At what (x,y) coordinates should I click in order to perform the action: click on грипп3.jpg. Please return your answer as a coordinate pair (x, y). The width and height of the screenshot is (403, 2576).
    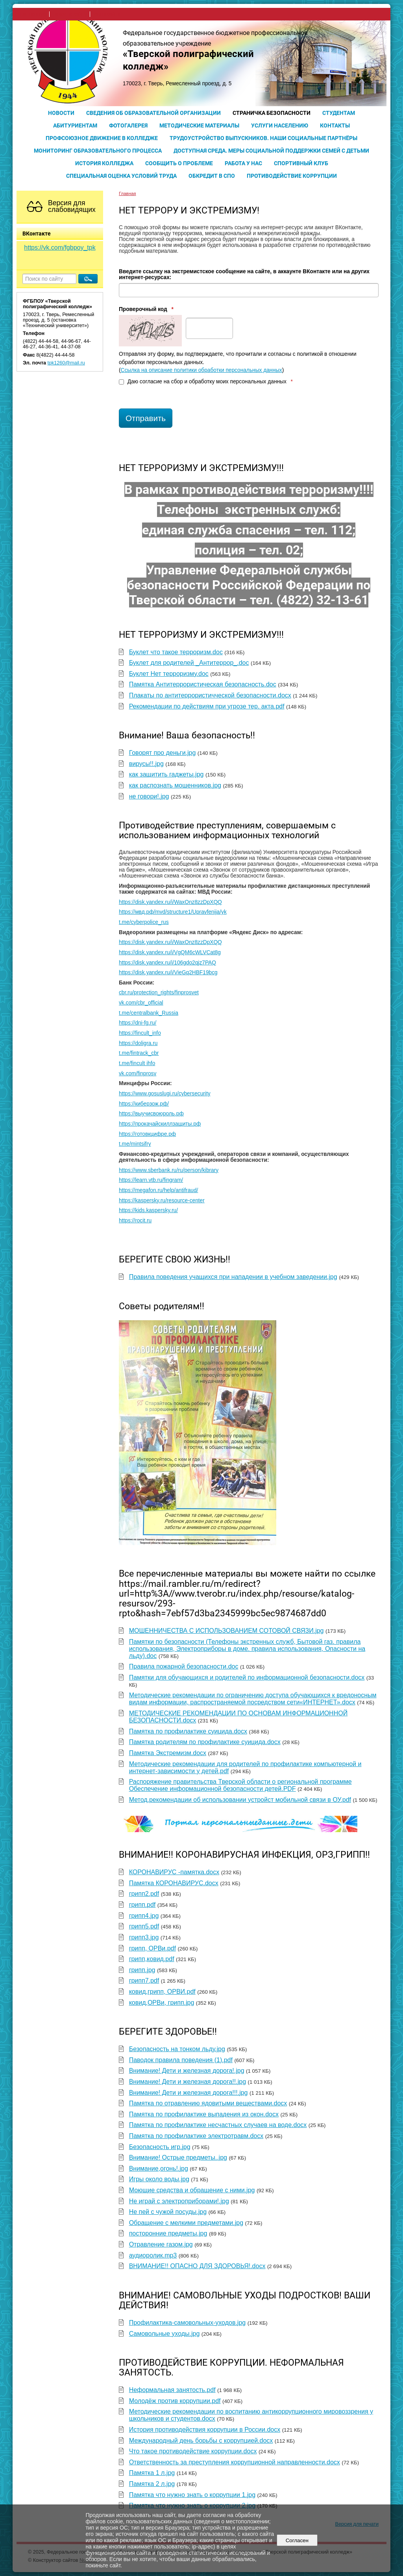
    Looking at the image, I should click on (144, 1937).